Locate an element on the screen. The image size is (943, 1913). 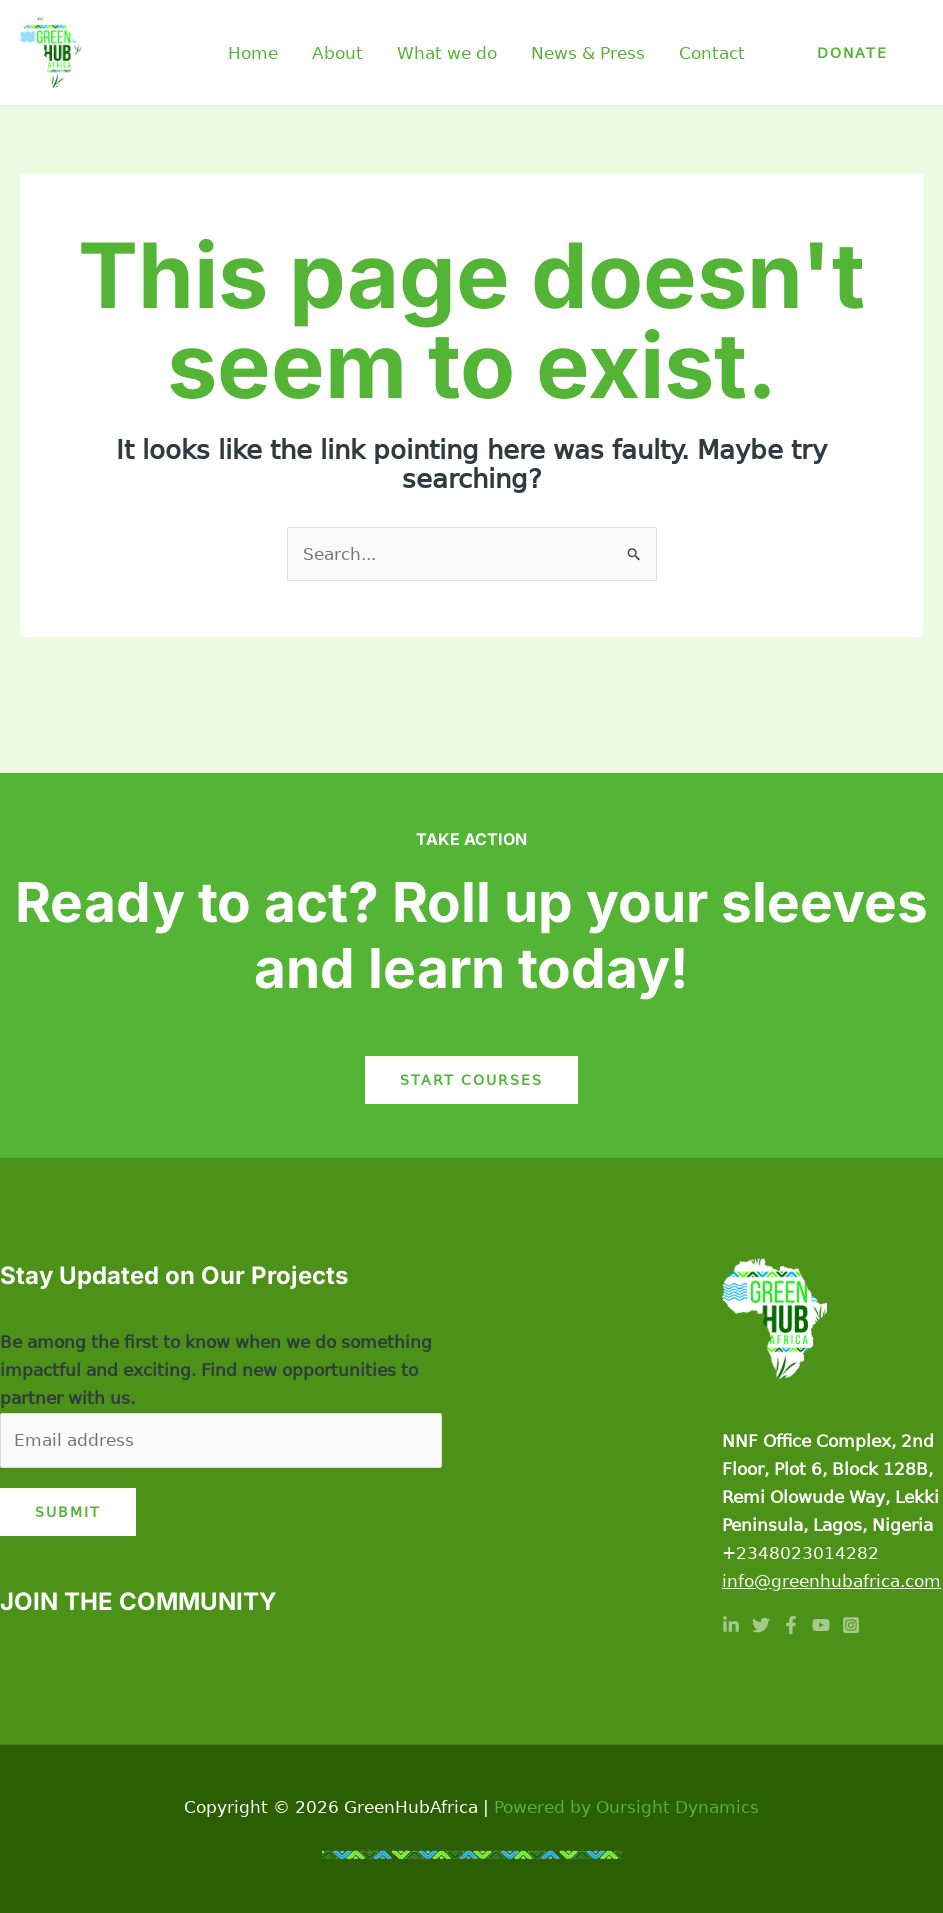
[Facebook] is located at coordinates (791, 1625).